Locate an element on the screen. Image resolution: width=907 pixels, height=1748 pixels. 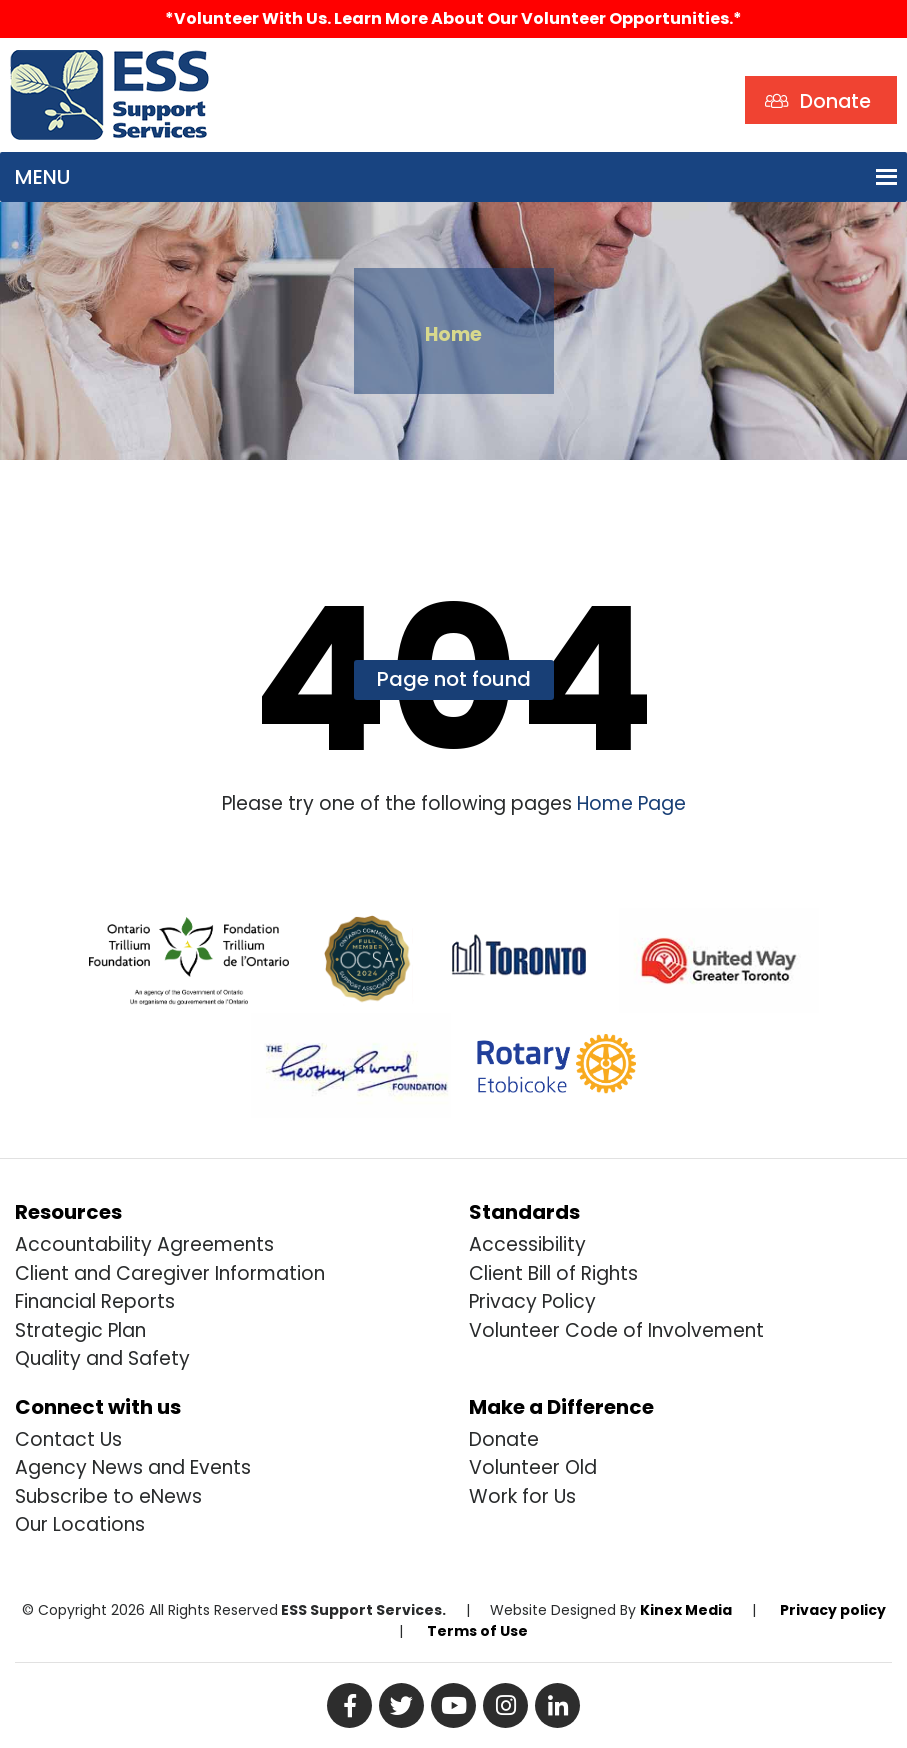
Subscribe to eNews is located at coordinates (108, 1496).